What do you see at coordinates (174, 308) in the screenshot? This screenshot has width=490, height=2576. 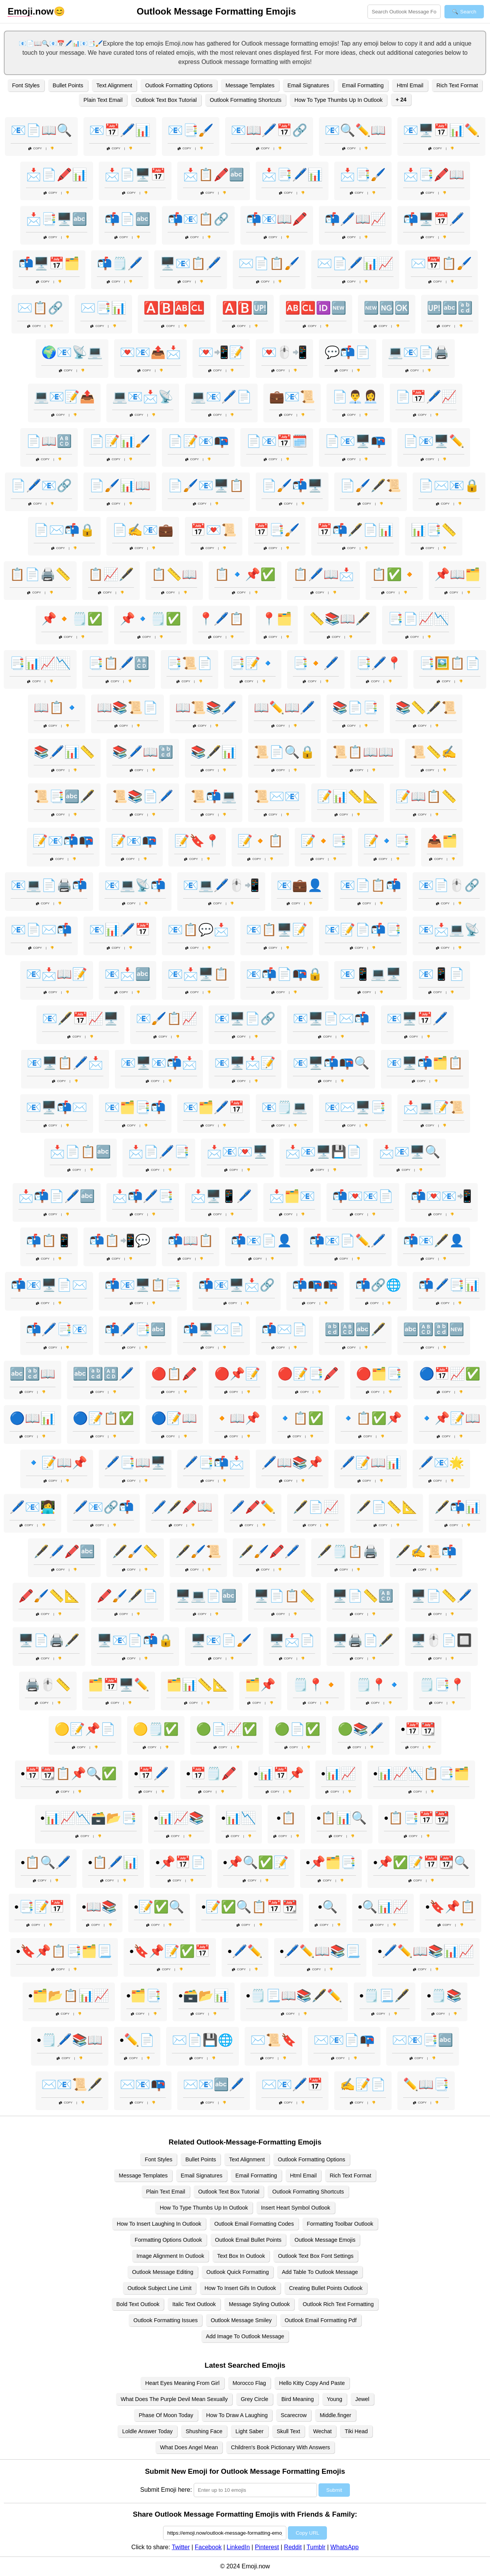 I see `🅰️🅱️🆎🆑` at bounding box center [174, 308].